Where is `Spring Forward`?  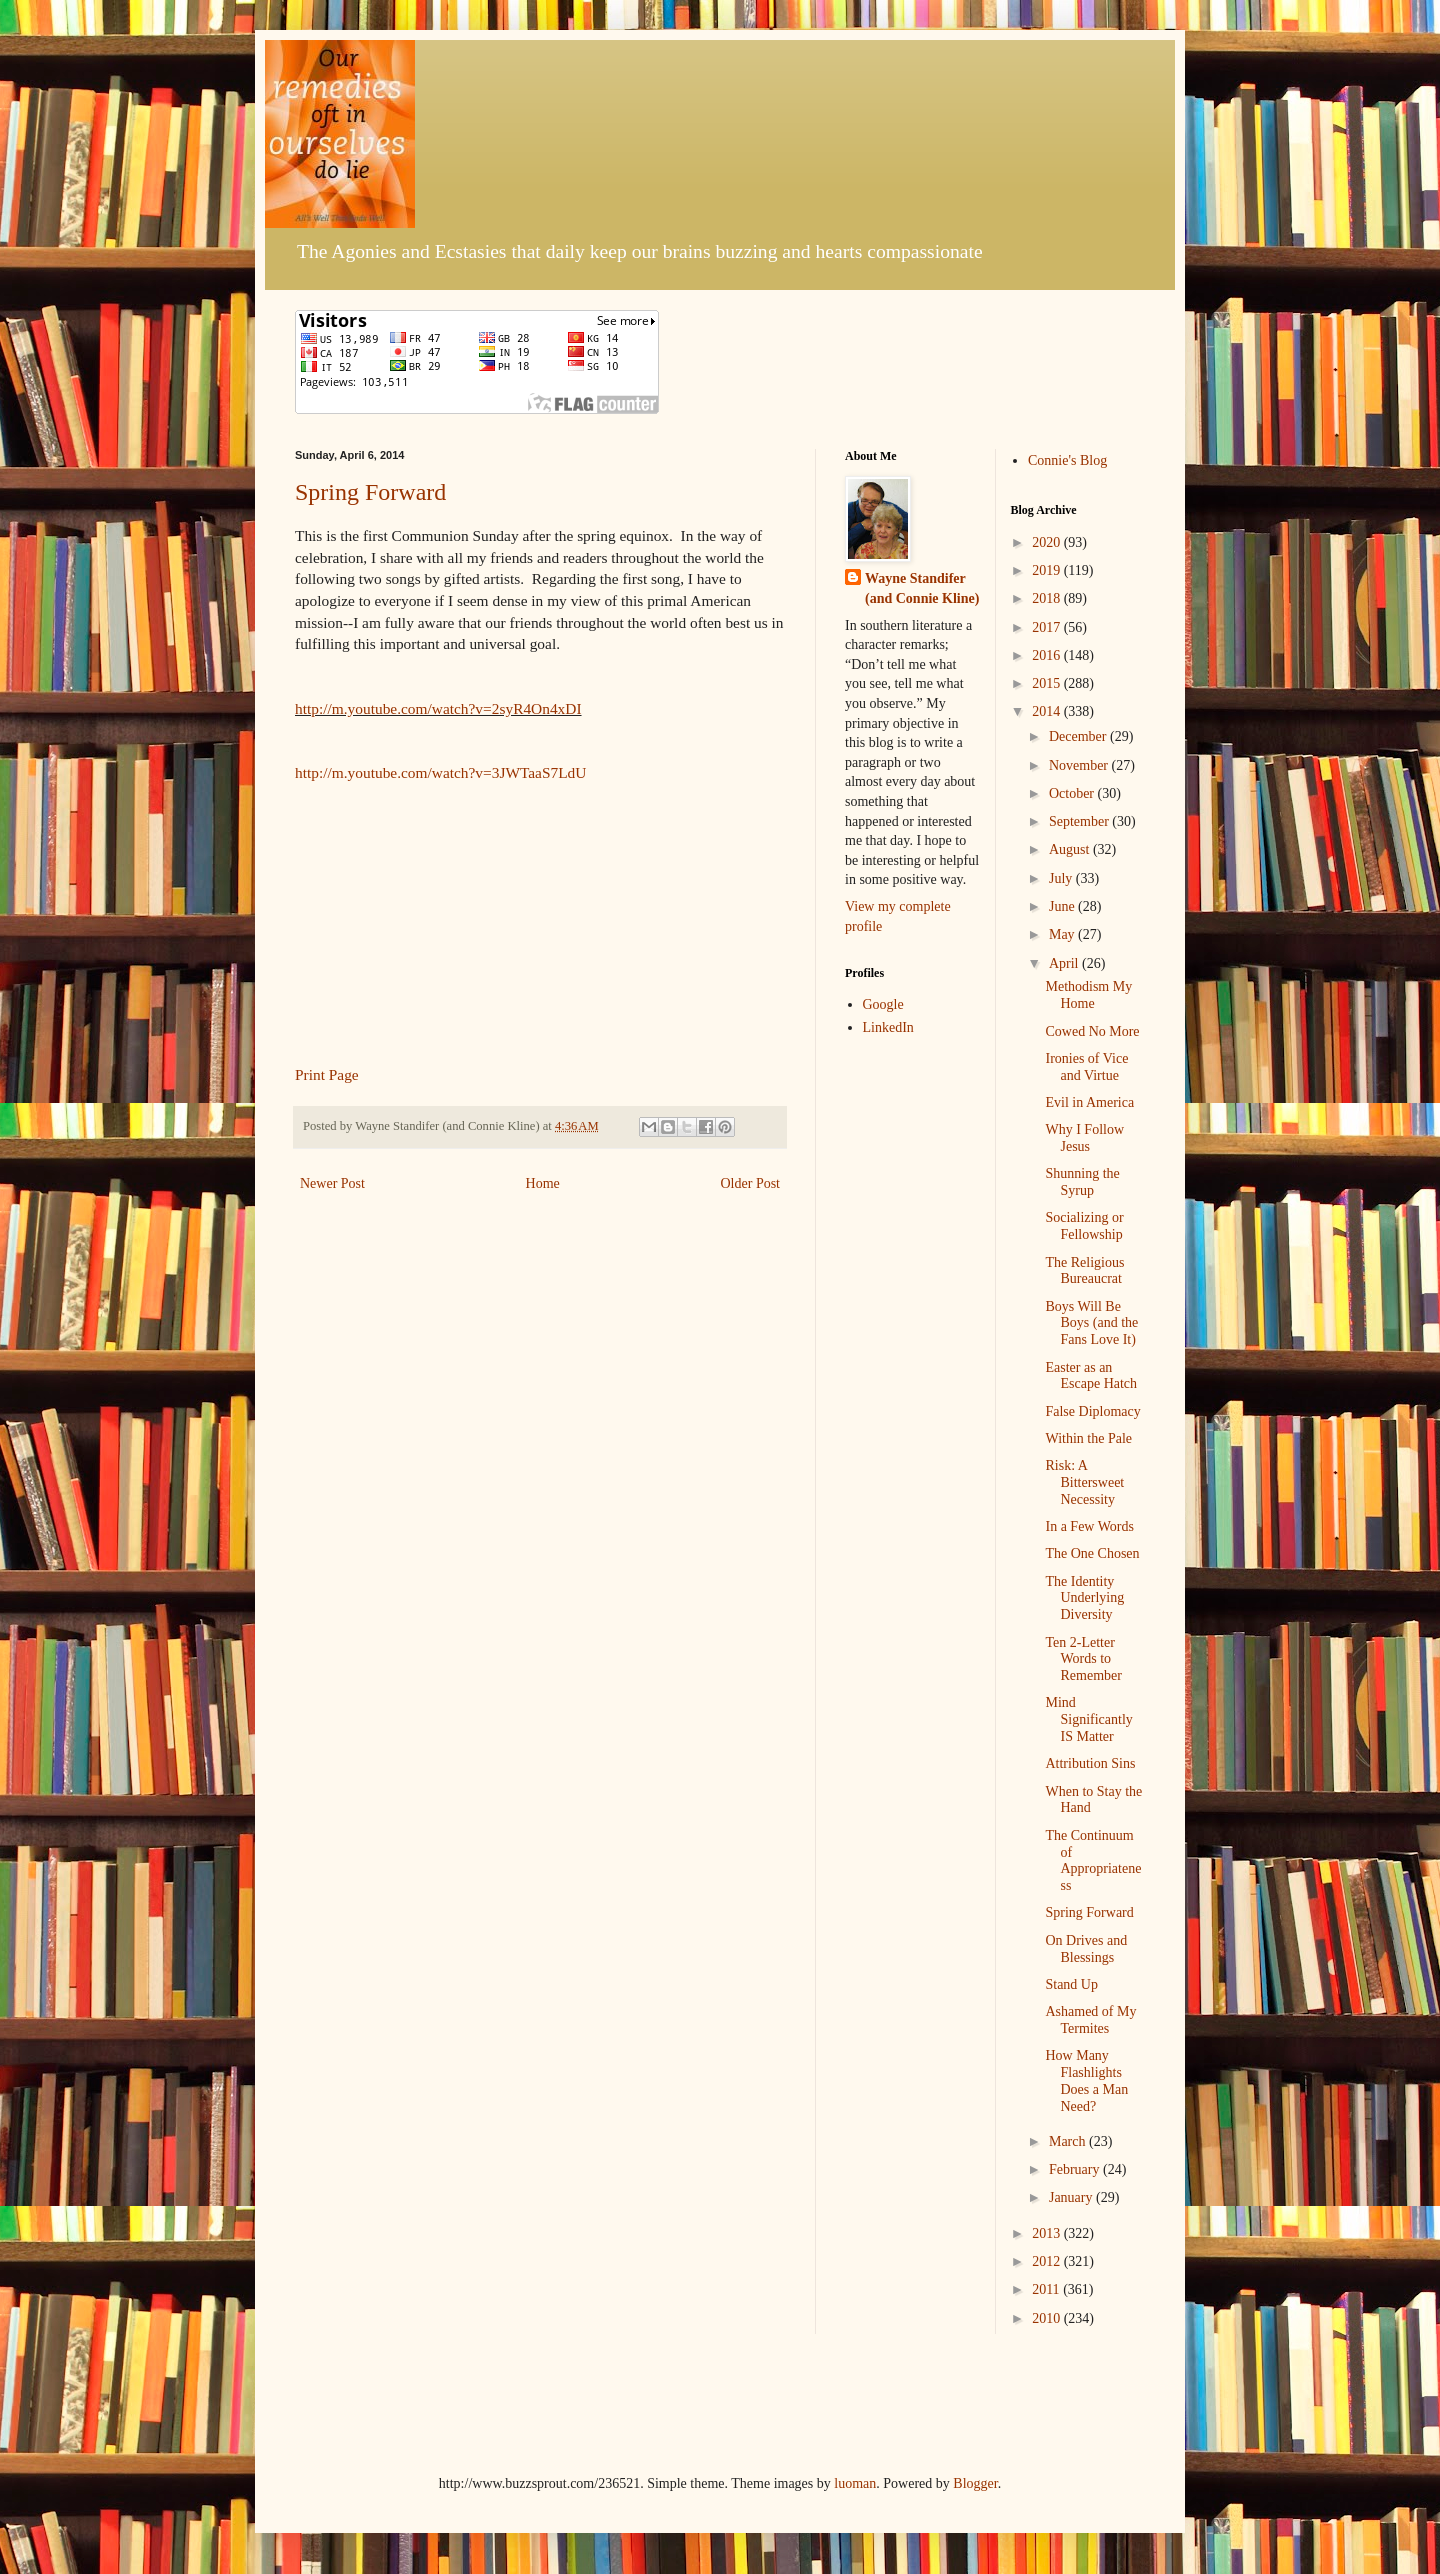 Spring Forward is located at coordinates (370, 492).